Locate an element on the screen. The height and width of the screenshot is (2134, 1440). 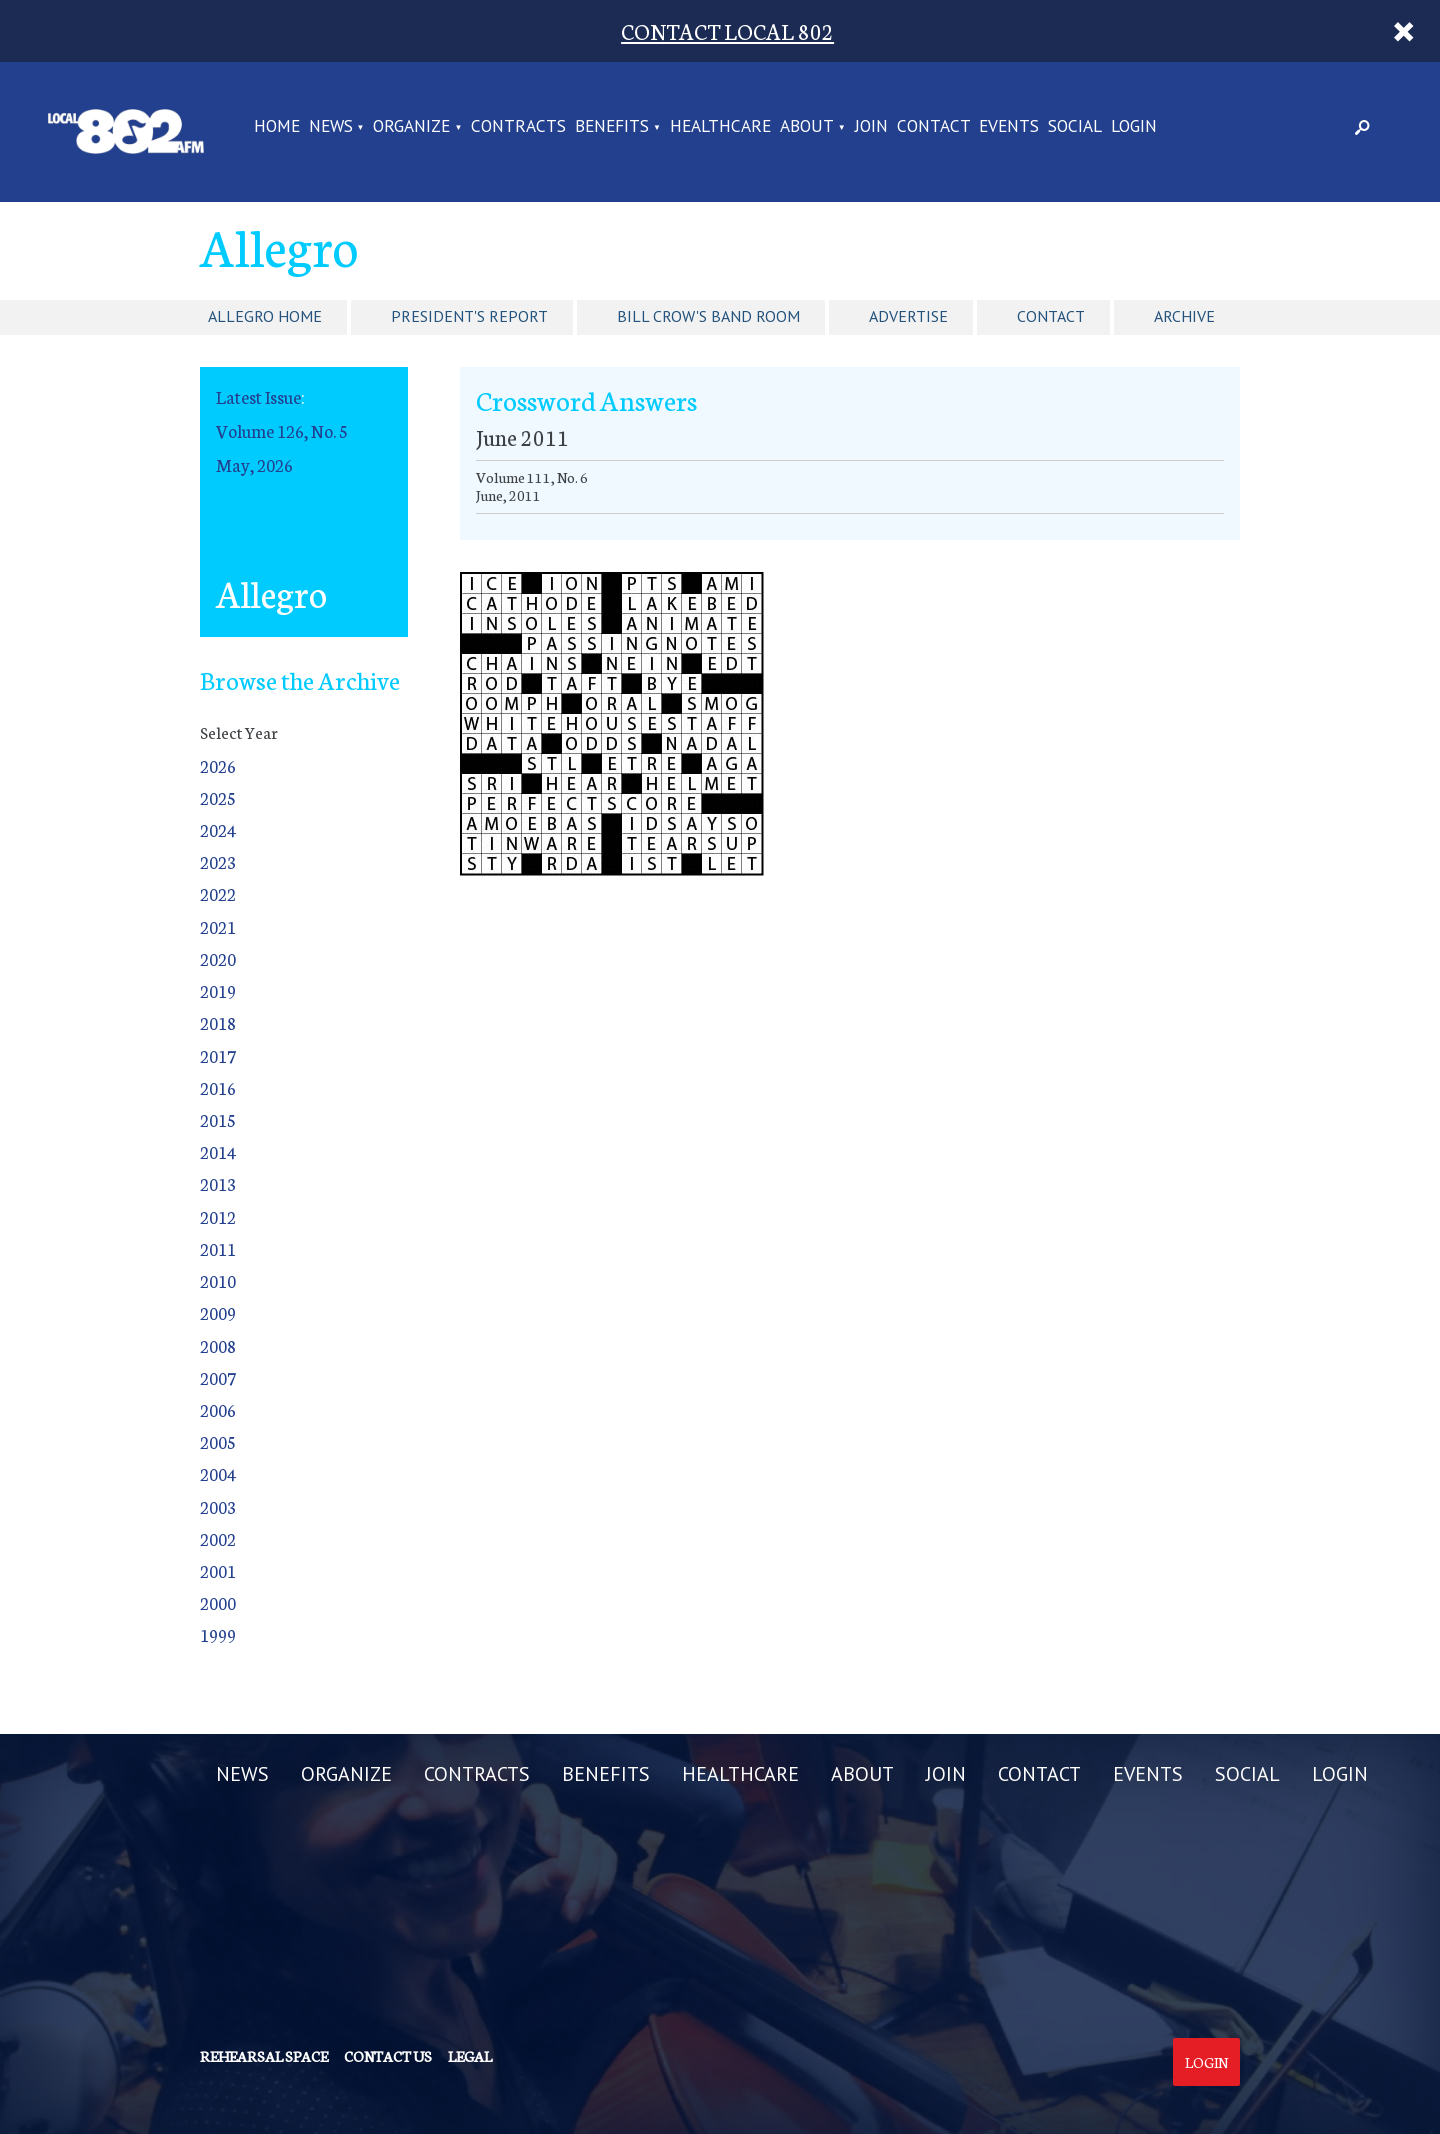
2014 is located at coordinates (218, 1151).